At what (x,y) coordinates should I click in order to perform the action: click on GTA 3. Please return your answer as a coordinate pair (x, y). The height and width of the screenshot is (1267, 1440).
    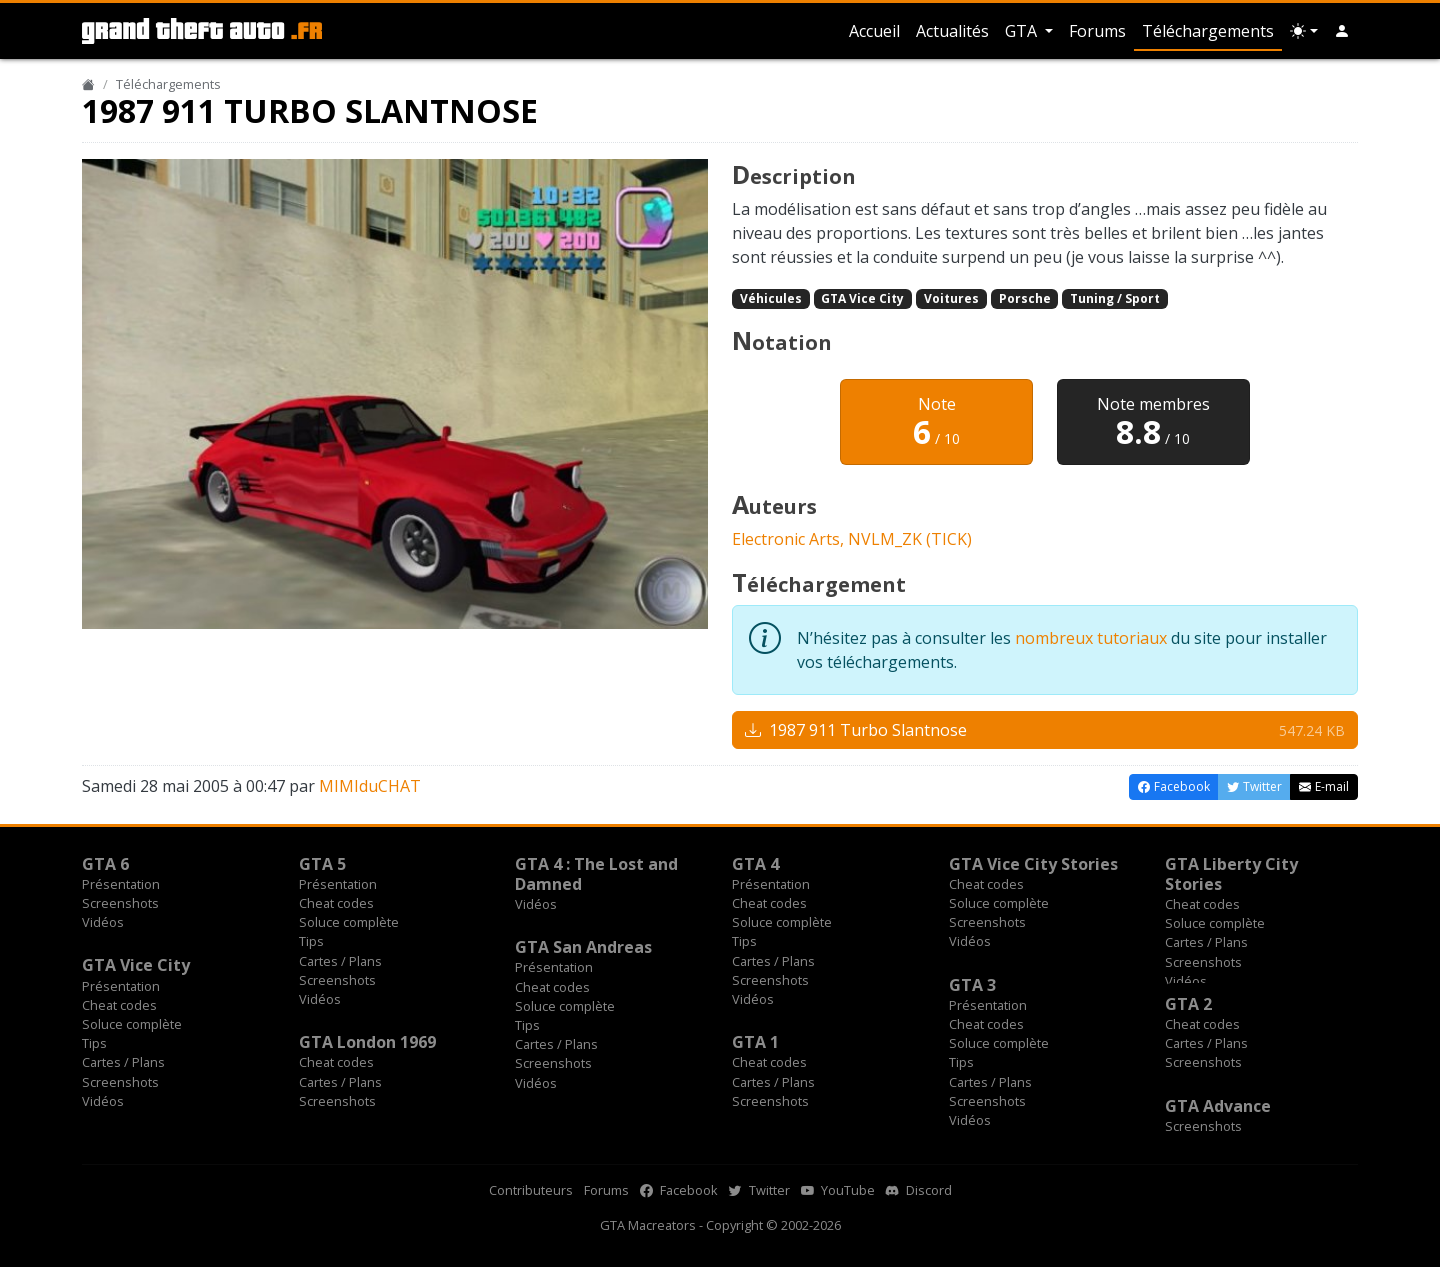
    Looking at the image, I should click on (972, 985).